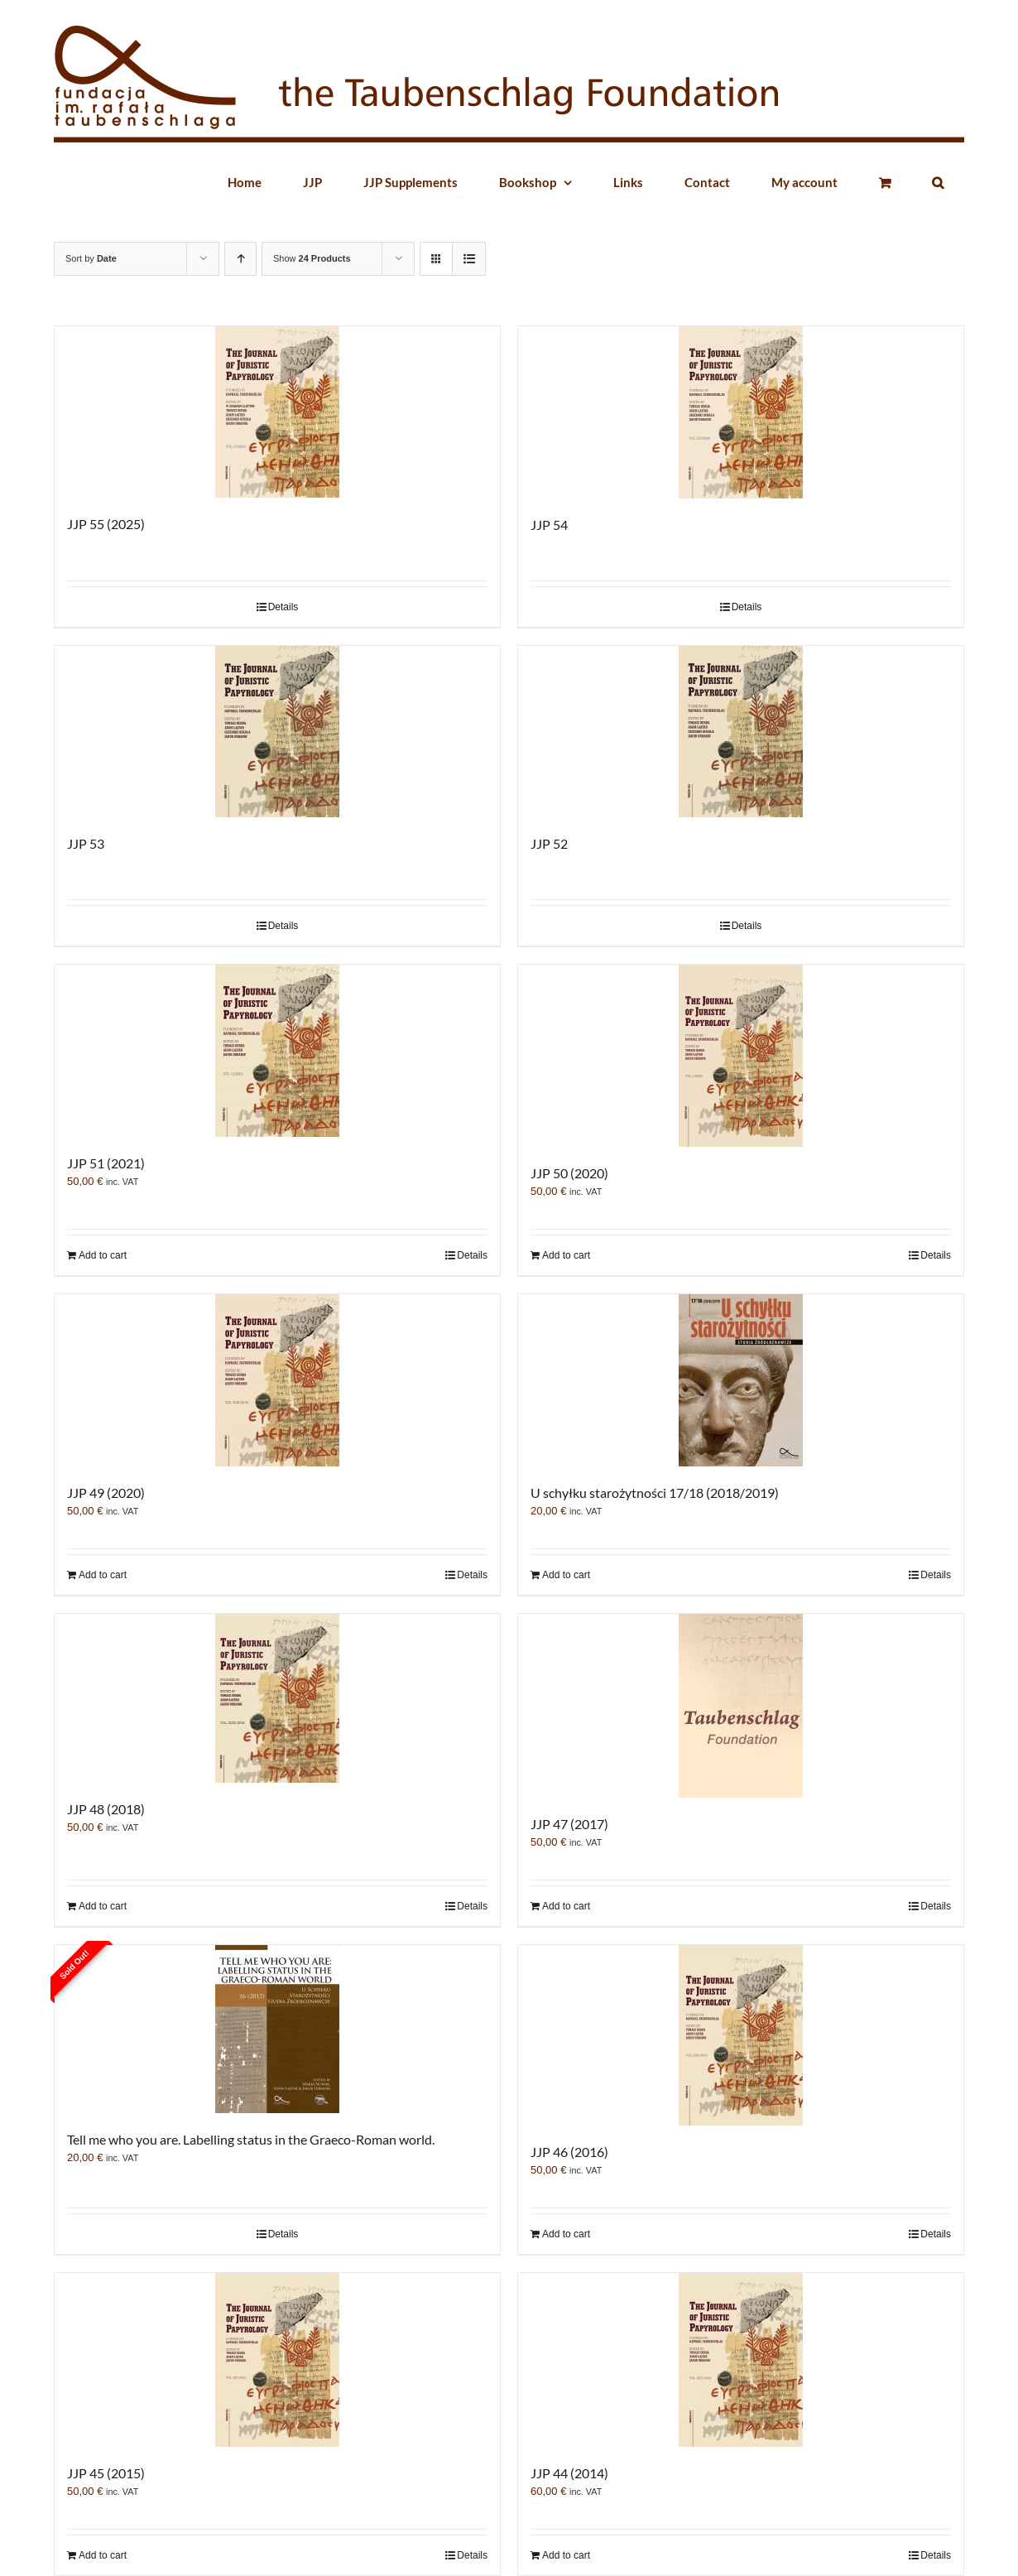 Image resolution: width=1018 pixels, height=2576 pixels. What do you see at coordinates (740, 1380) in the screenshot?
I see `[U schyłku starożytności 17/18 (2018/2019)]` at bounding box center [740, 1380].